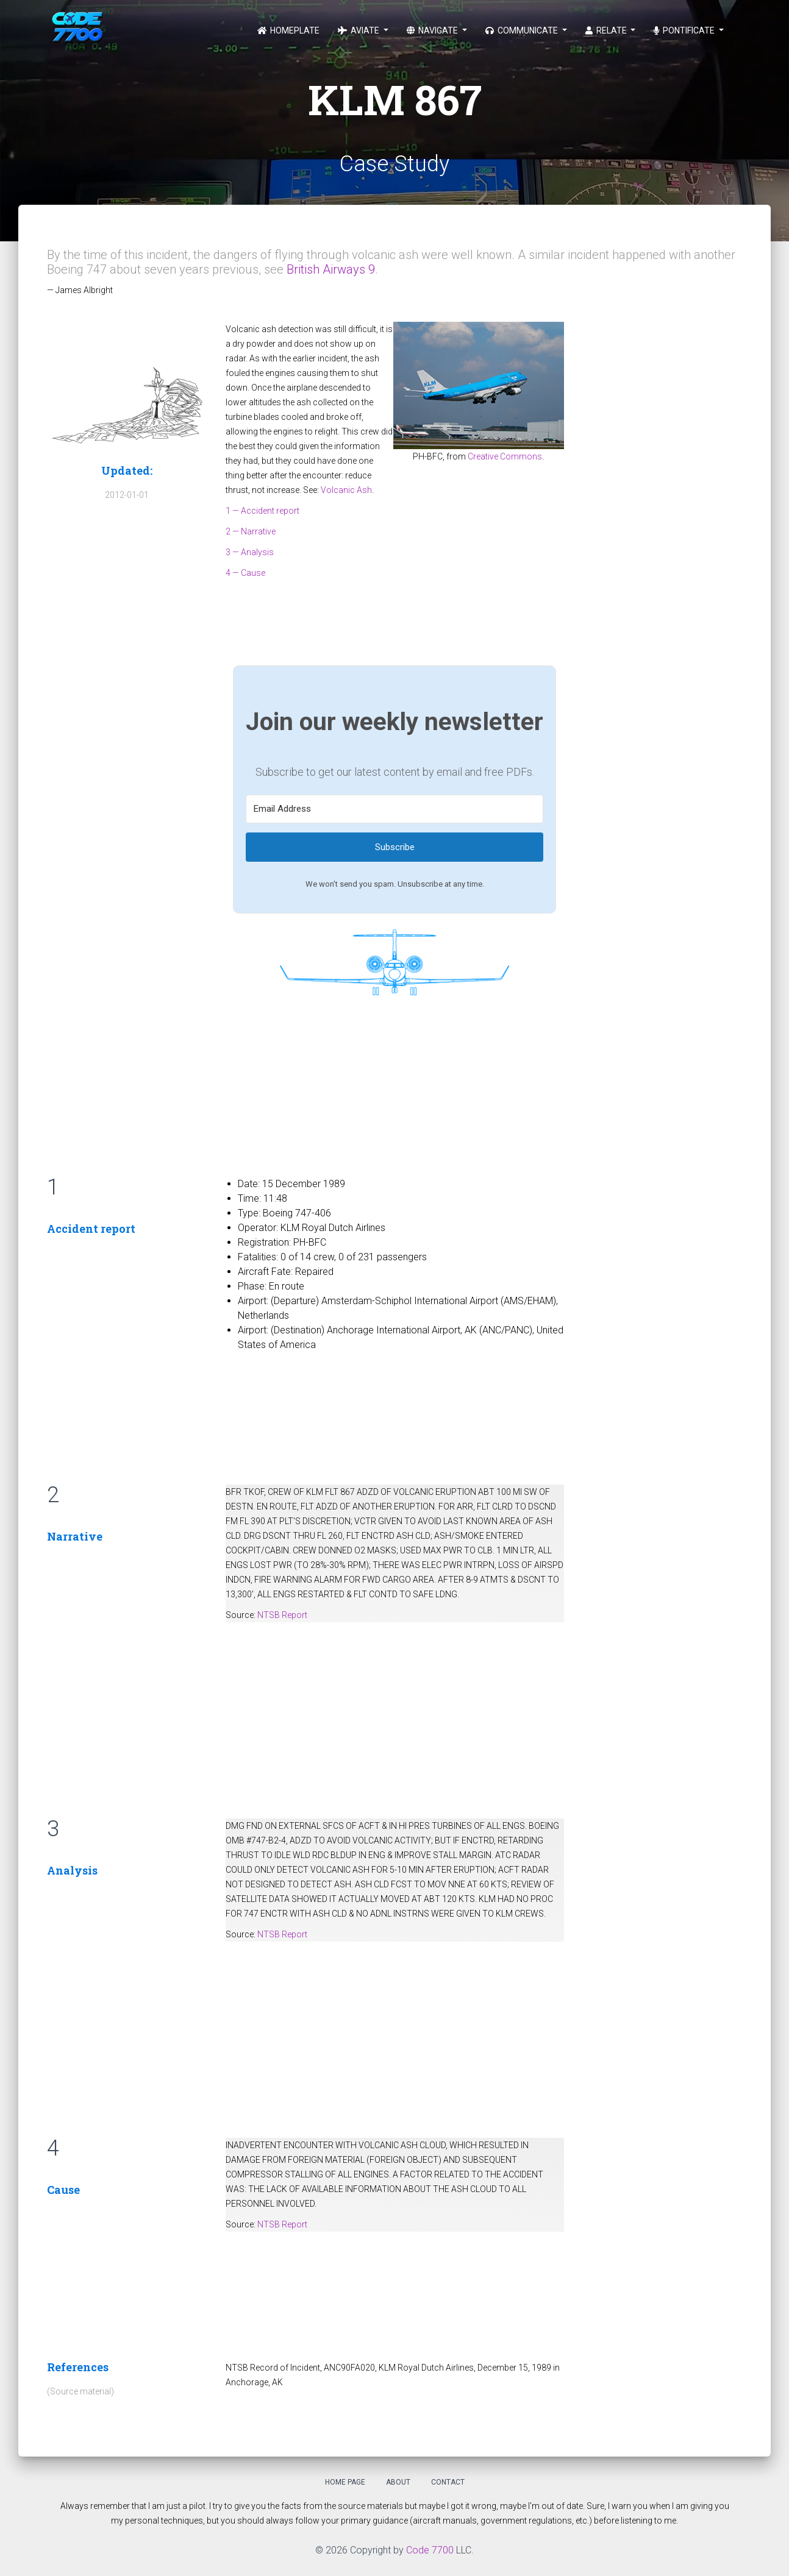 This screenshot has width=789, height=2576. Describe the element at coordinates (522, 30) in the screenshot. I see `Communicate` at that location.